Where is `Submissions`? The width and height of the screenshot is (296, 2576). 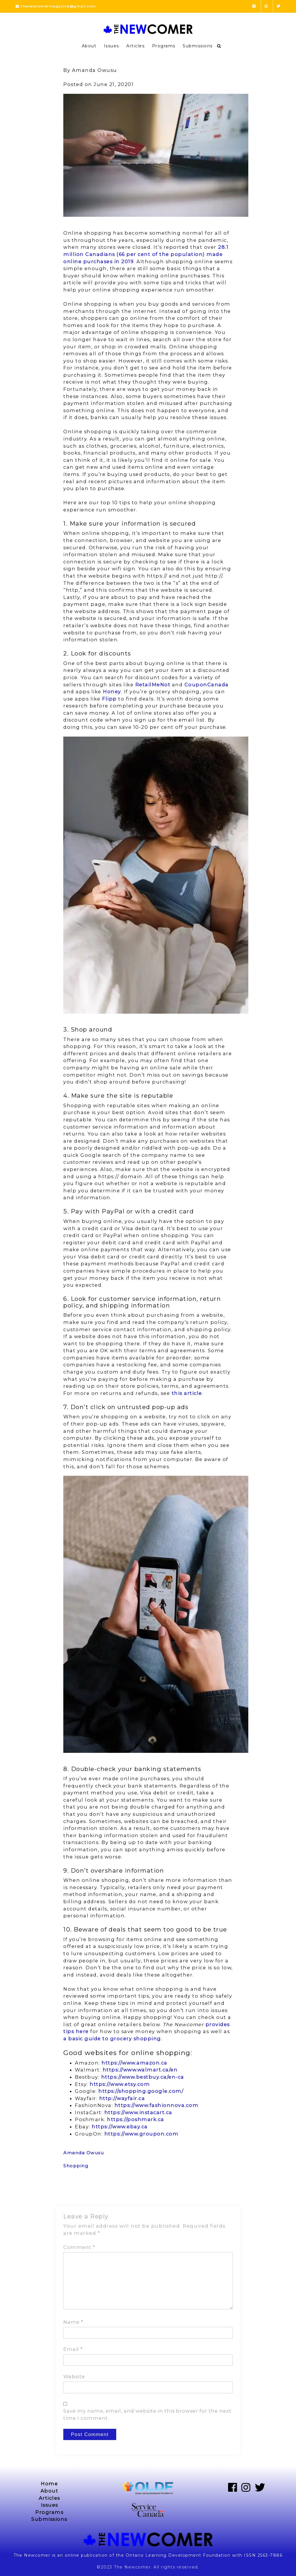
Submissions is located at coordinates (198, 45).